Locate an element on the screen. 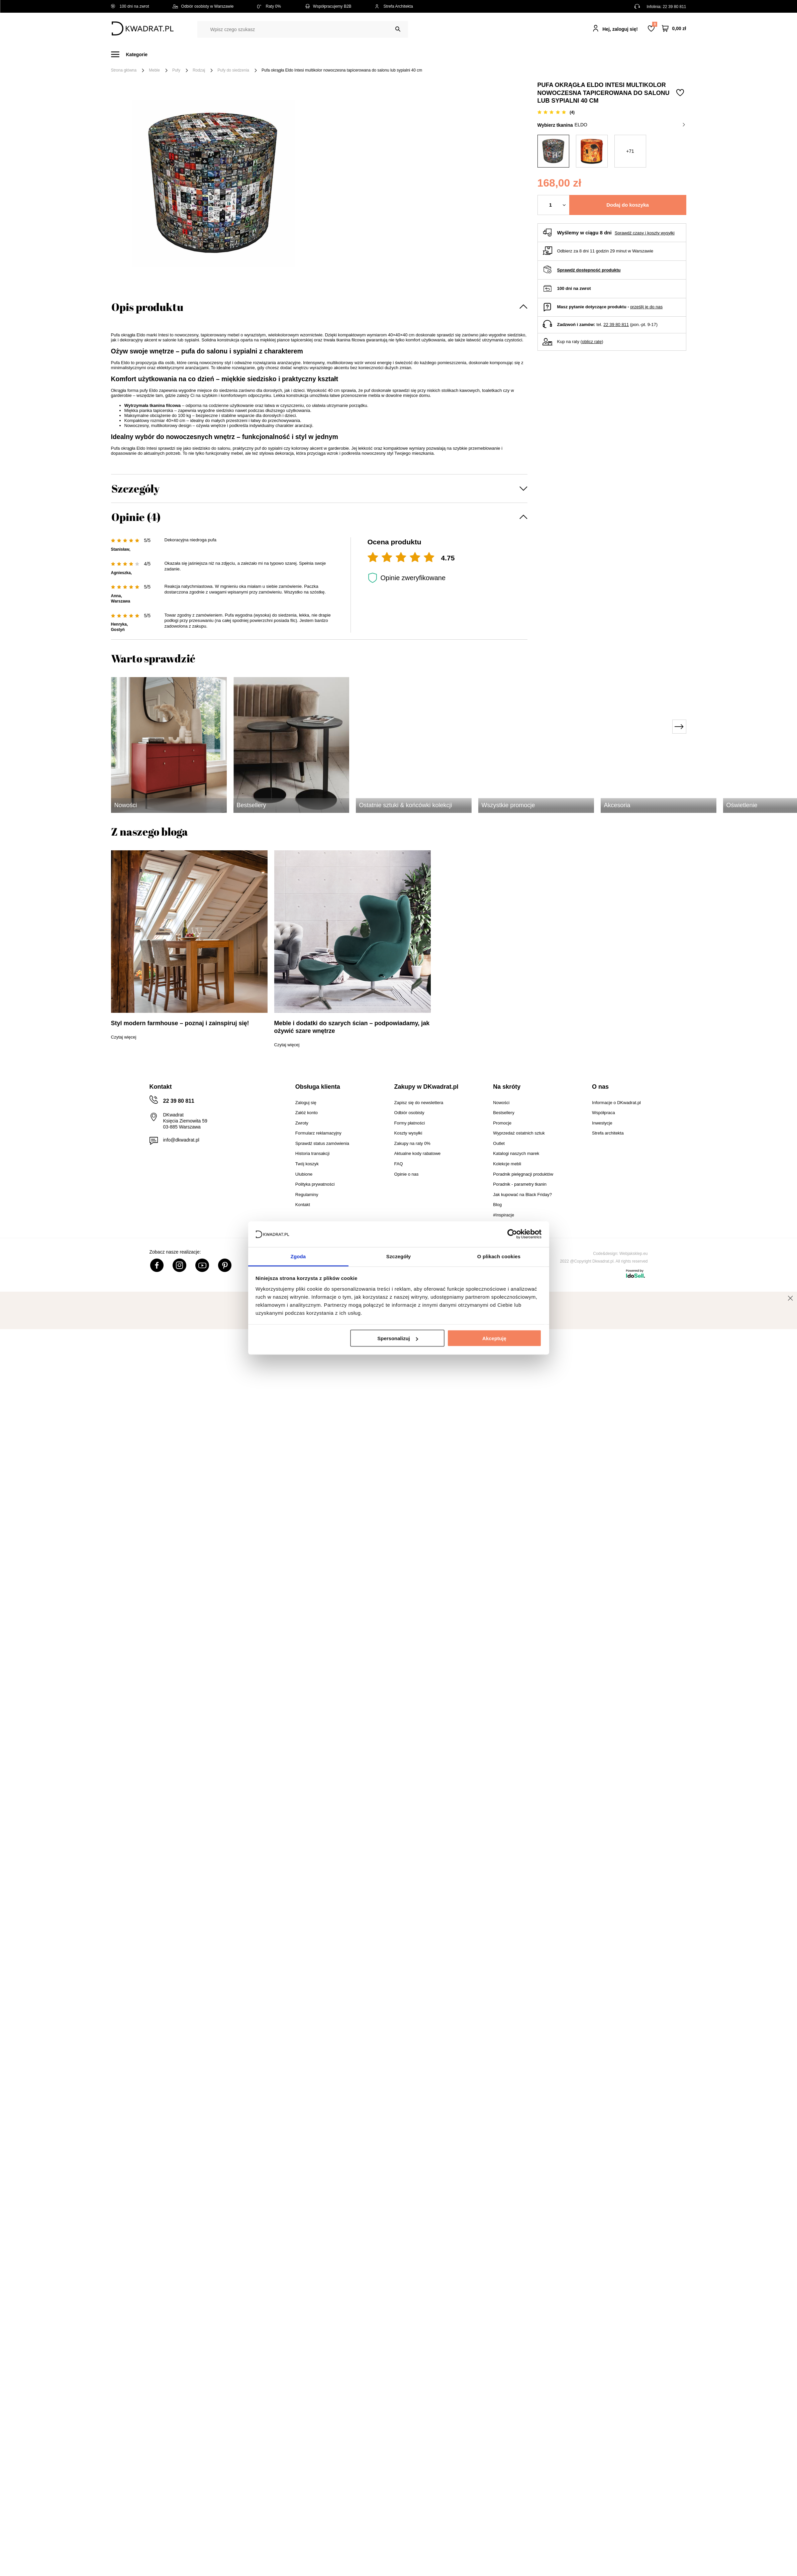  [Cookiebot od Usercentrics - otwiera się w nowym oknie] is located at coordinates (512, 1234).